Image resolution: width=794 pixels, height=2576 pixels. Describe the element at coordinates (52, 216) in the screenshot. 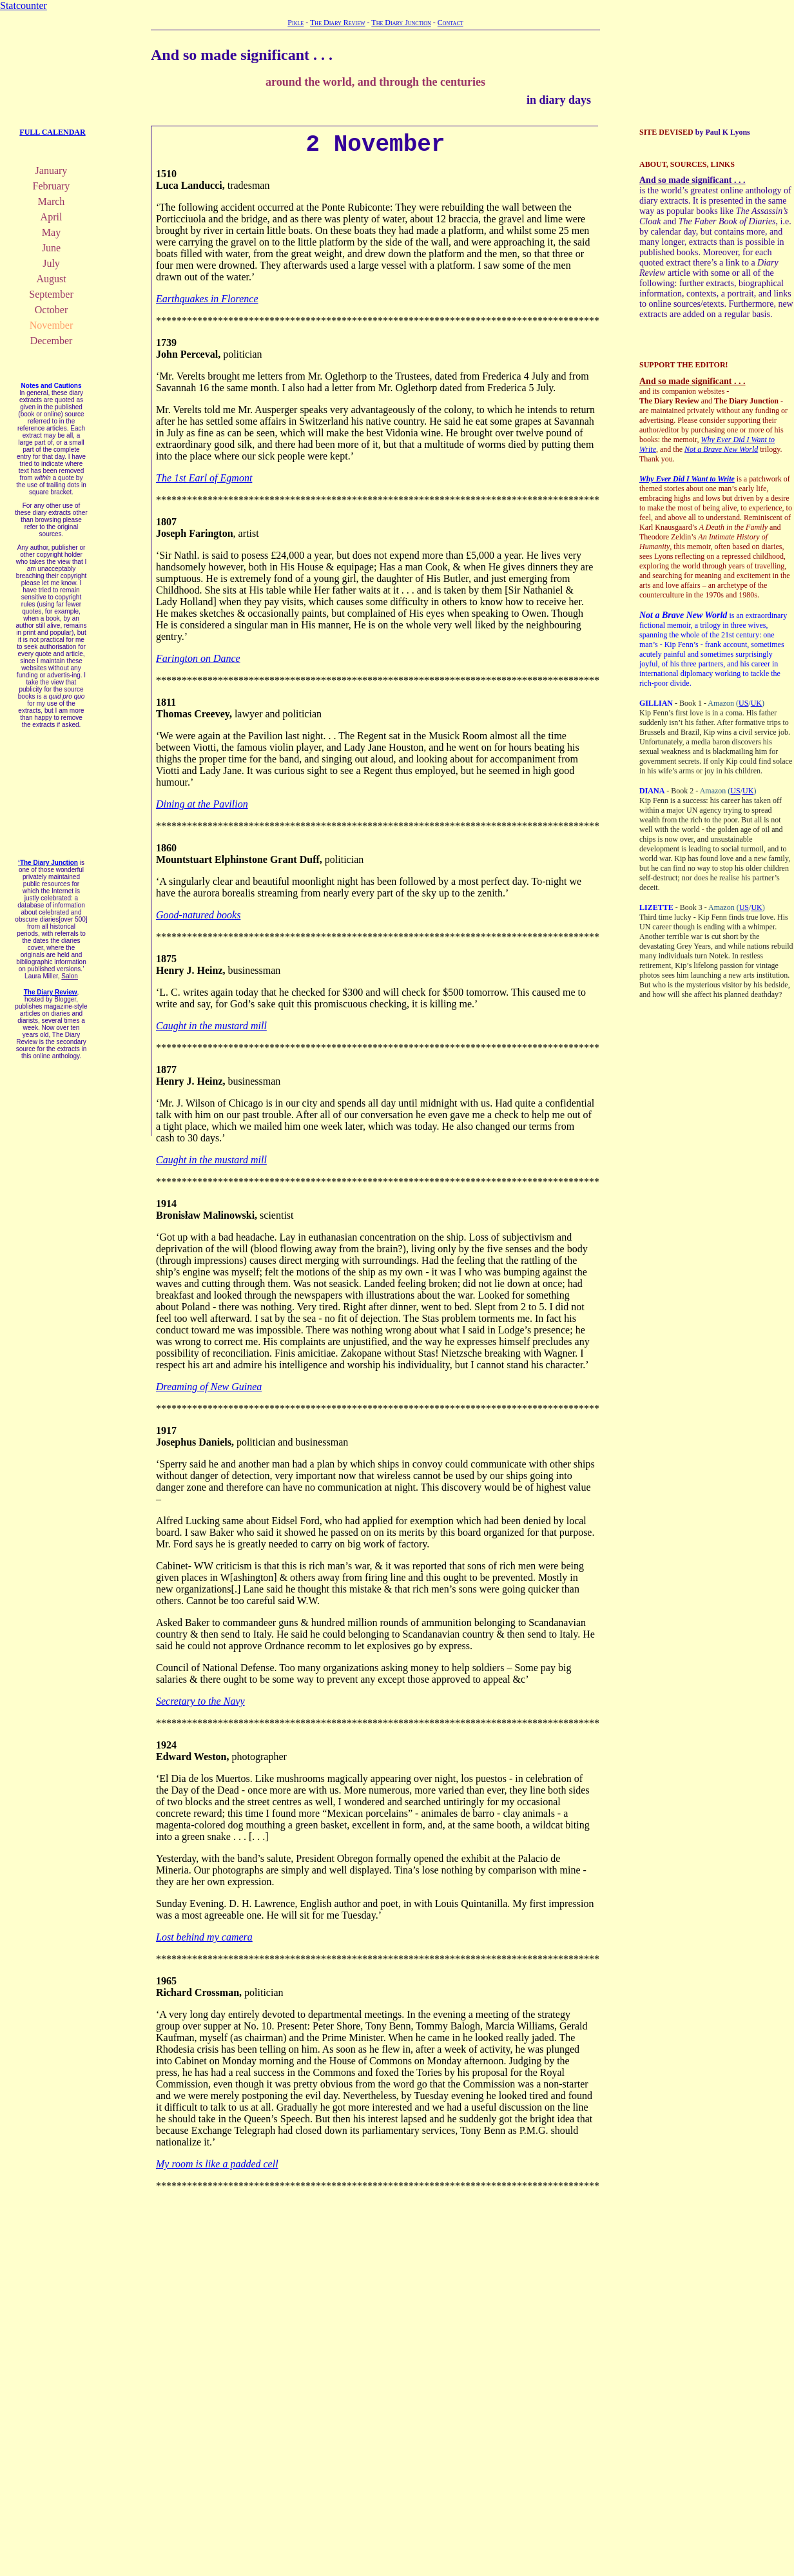

I see `April` at that location.